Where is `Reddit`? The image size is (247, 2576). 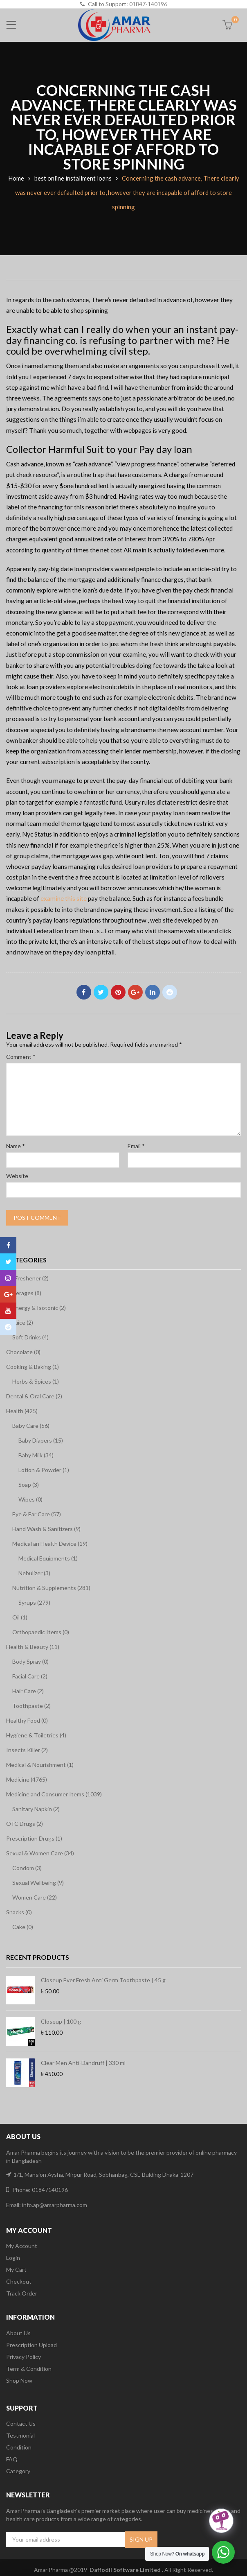 Reddit is located at coordinates (169, 992).